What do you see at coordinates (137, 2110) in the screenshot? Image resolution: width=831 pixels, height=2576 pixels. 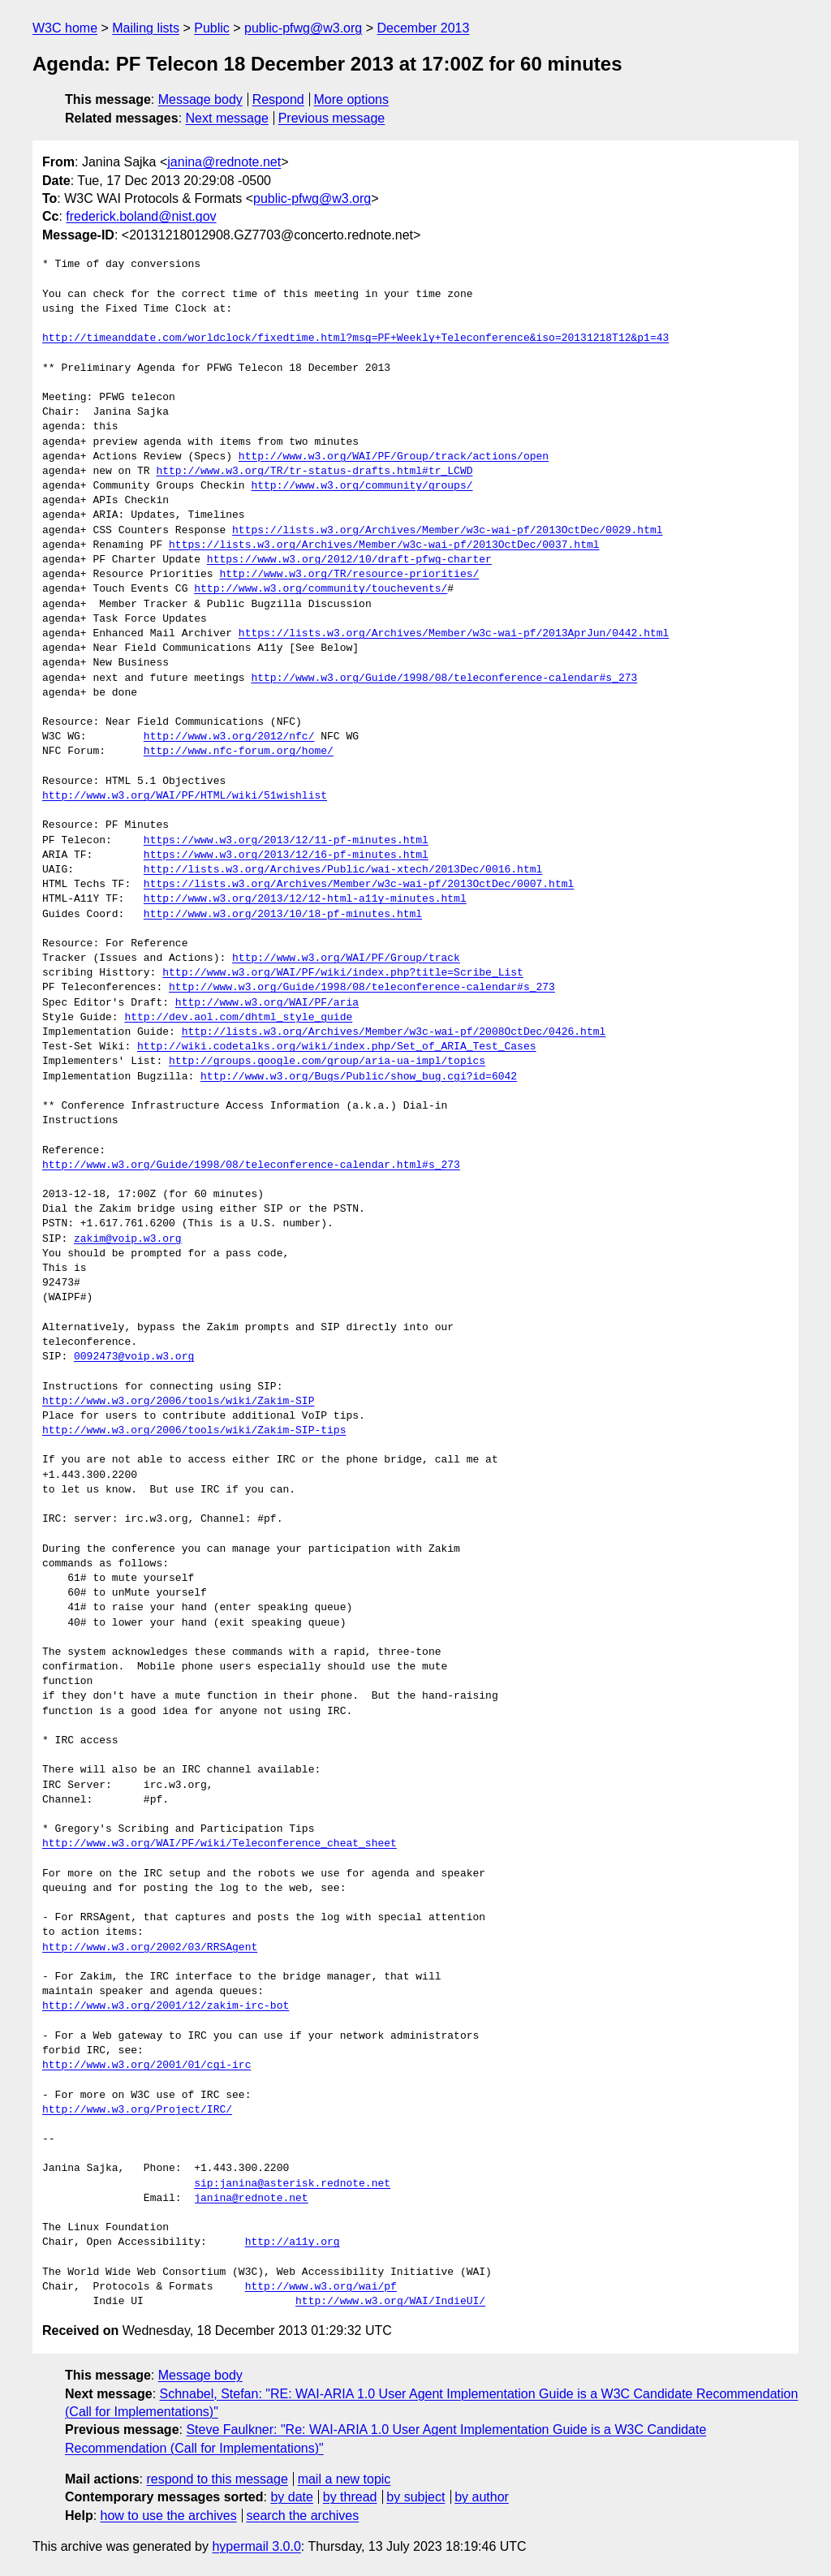 I see `http://www.w3.org/Project/IRC/` at bounding box center [137, 2110].